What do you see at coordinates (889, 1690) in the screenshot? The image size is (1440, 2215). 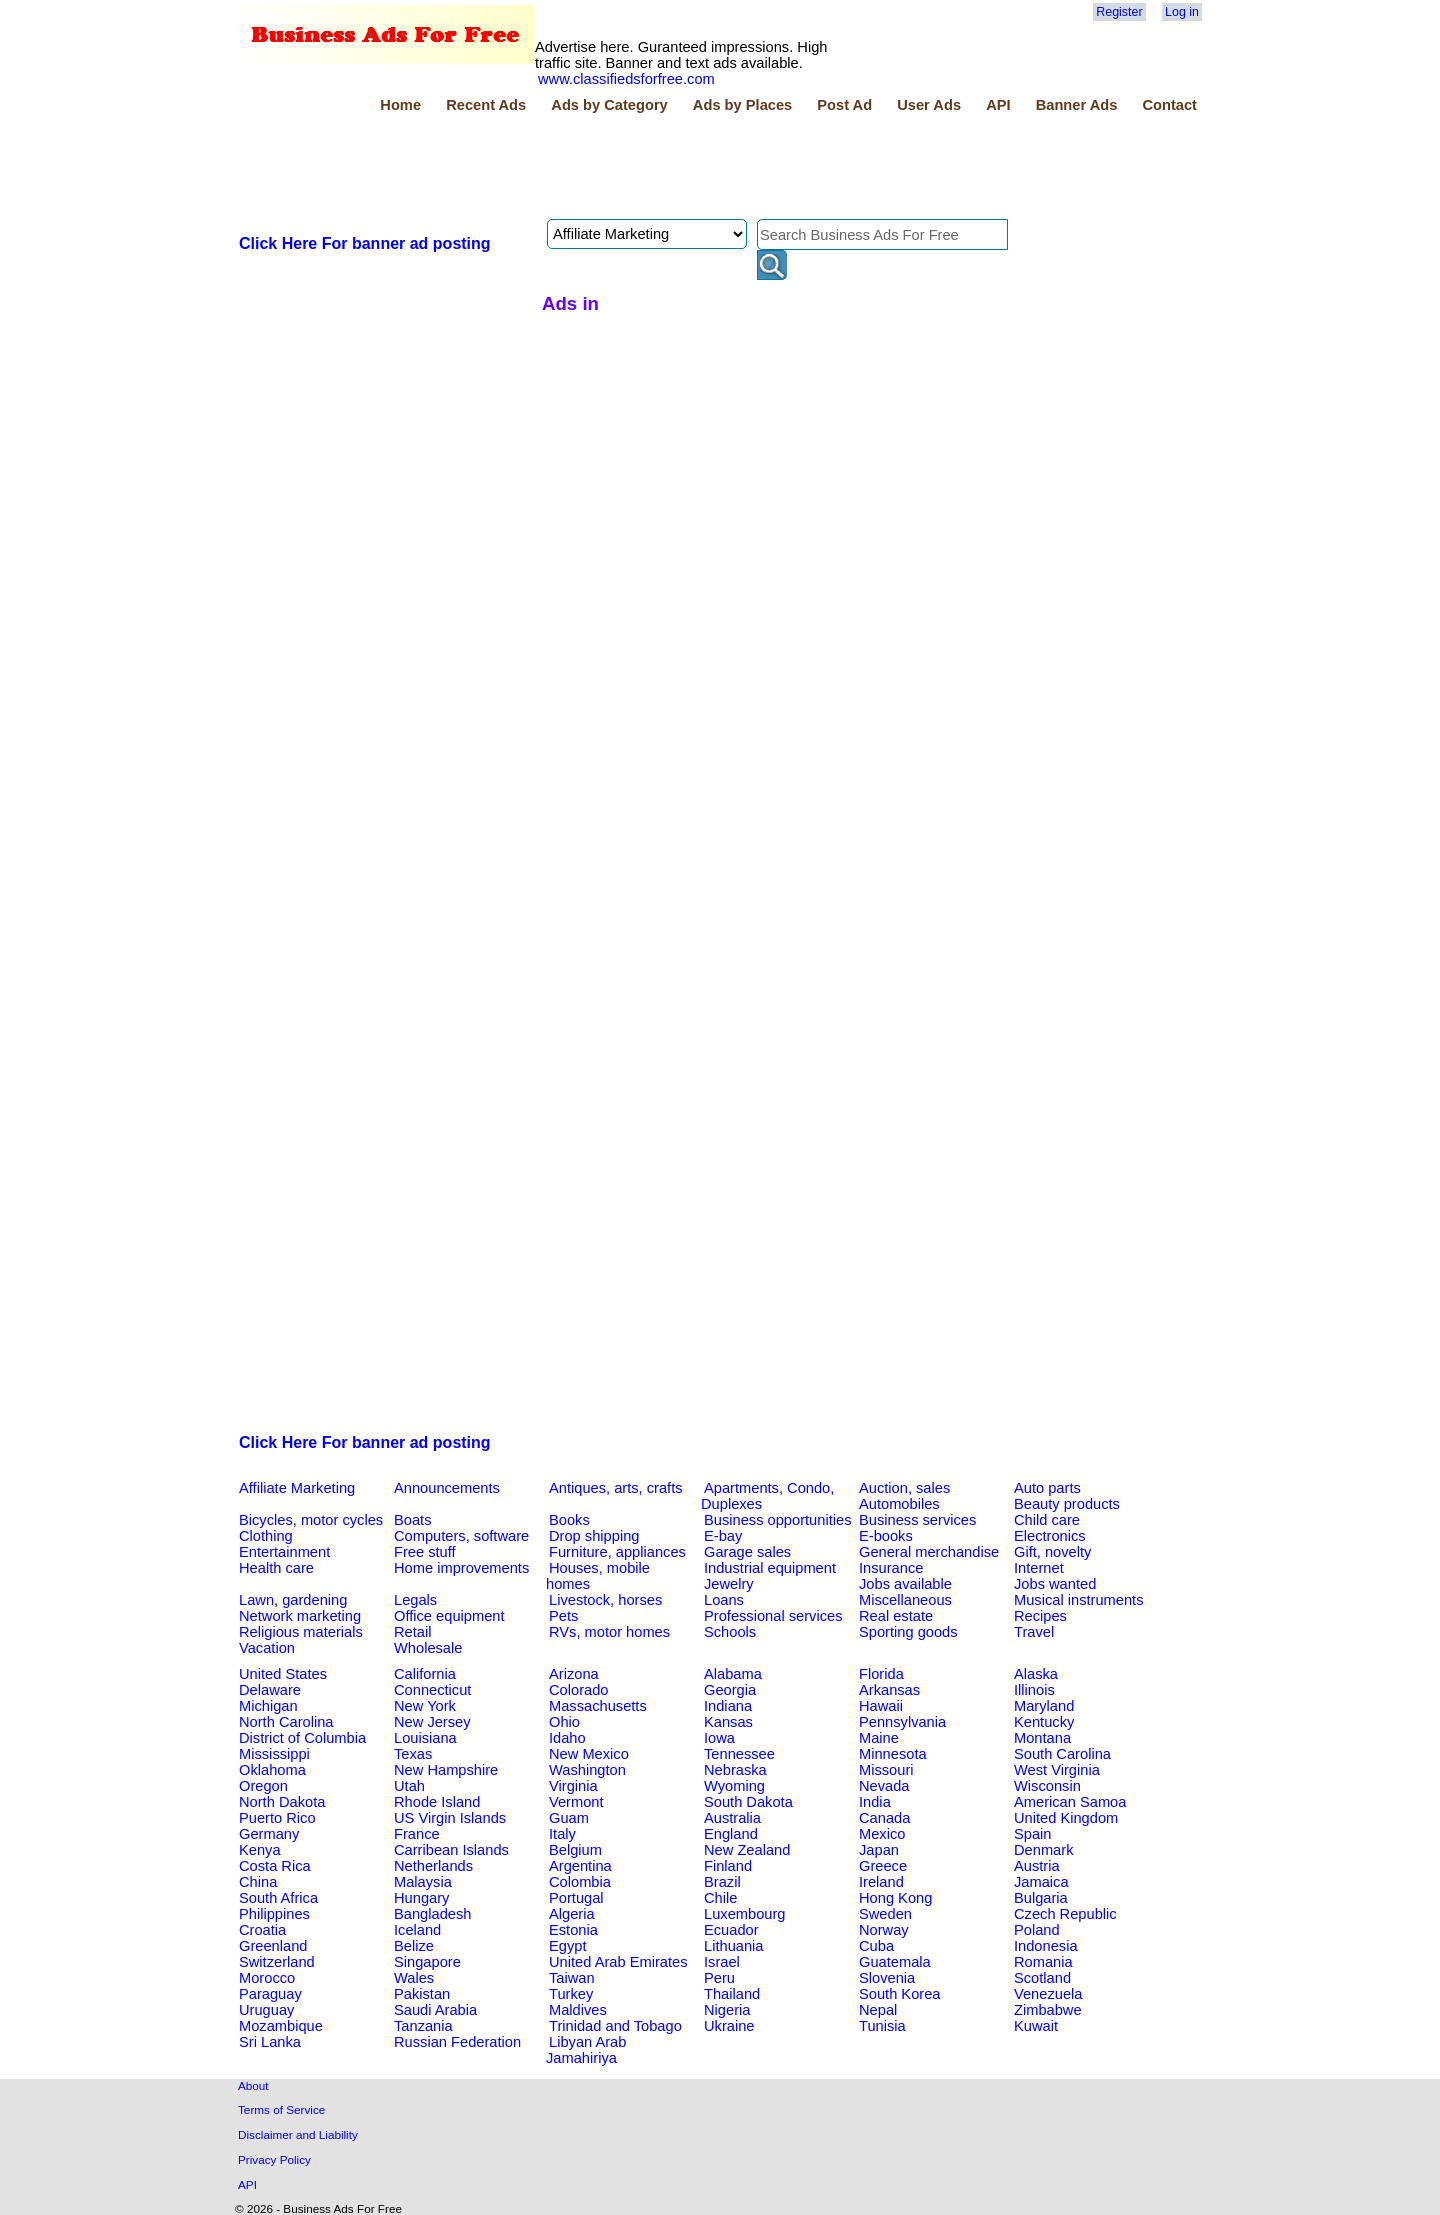 I see `Arkansas` at bounding box center [889, 1690].